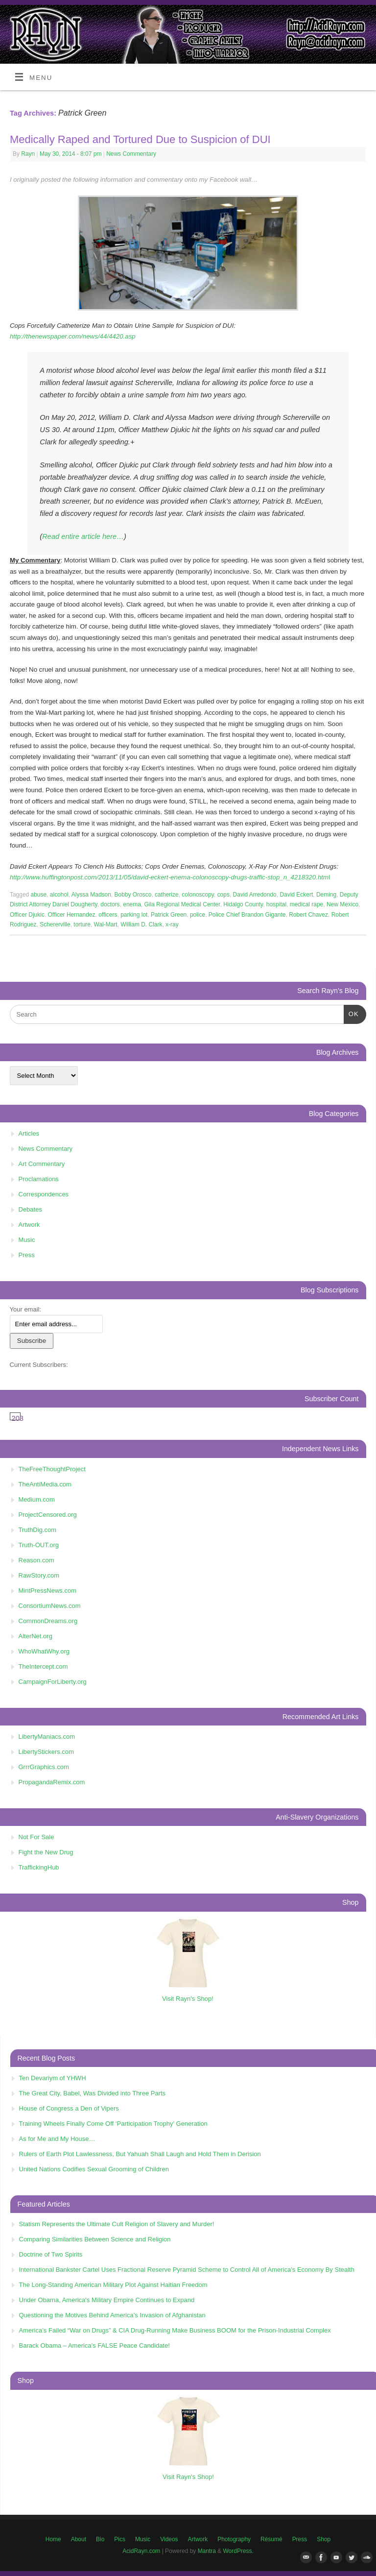  I want to click on Videos, so click(169, 2539).